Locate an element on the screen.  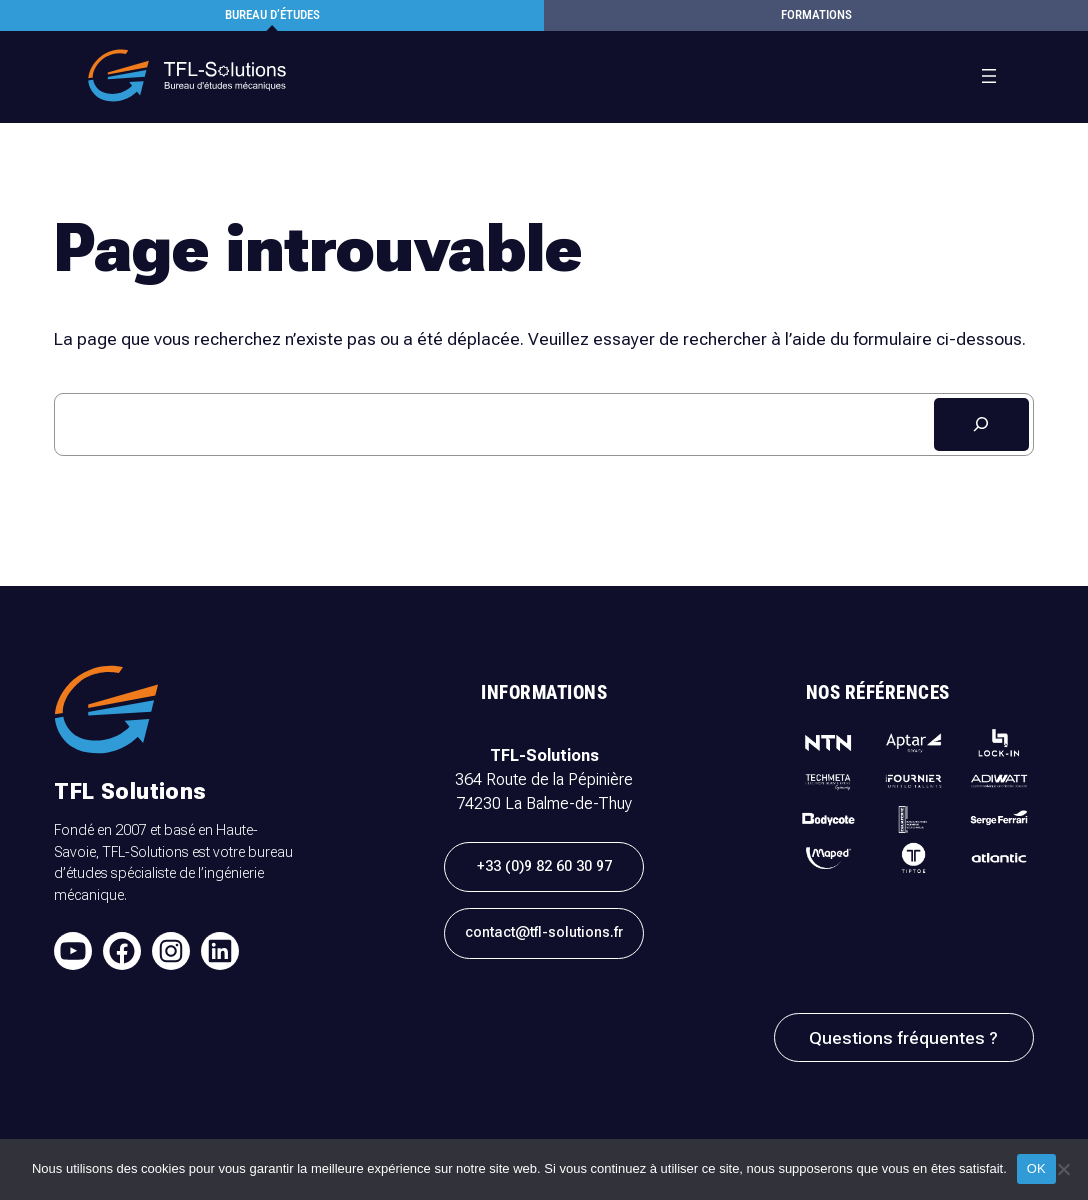
Questions fréquentes ? is located at coordinates (903, 1038).